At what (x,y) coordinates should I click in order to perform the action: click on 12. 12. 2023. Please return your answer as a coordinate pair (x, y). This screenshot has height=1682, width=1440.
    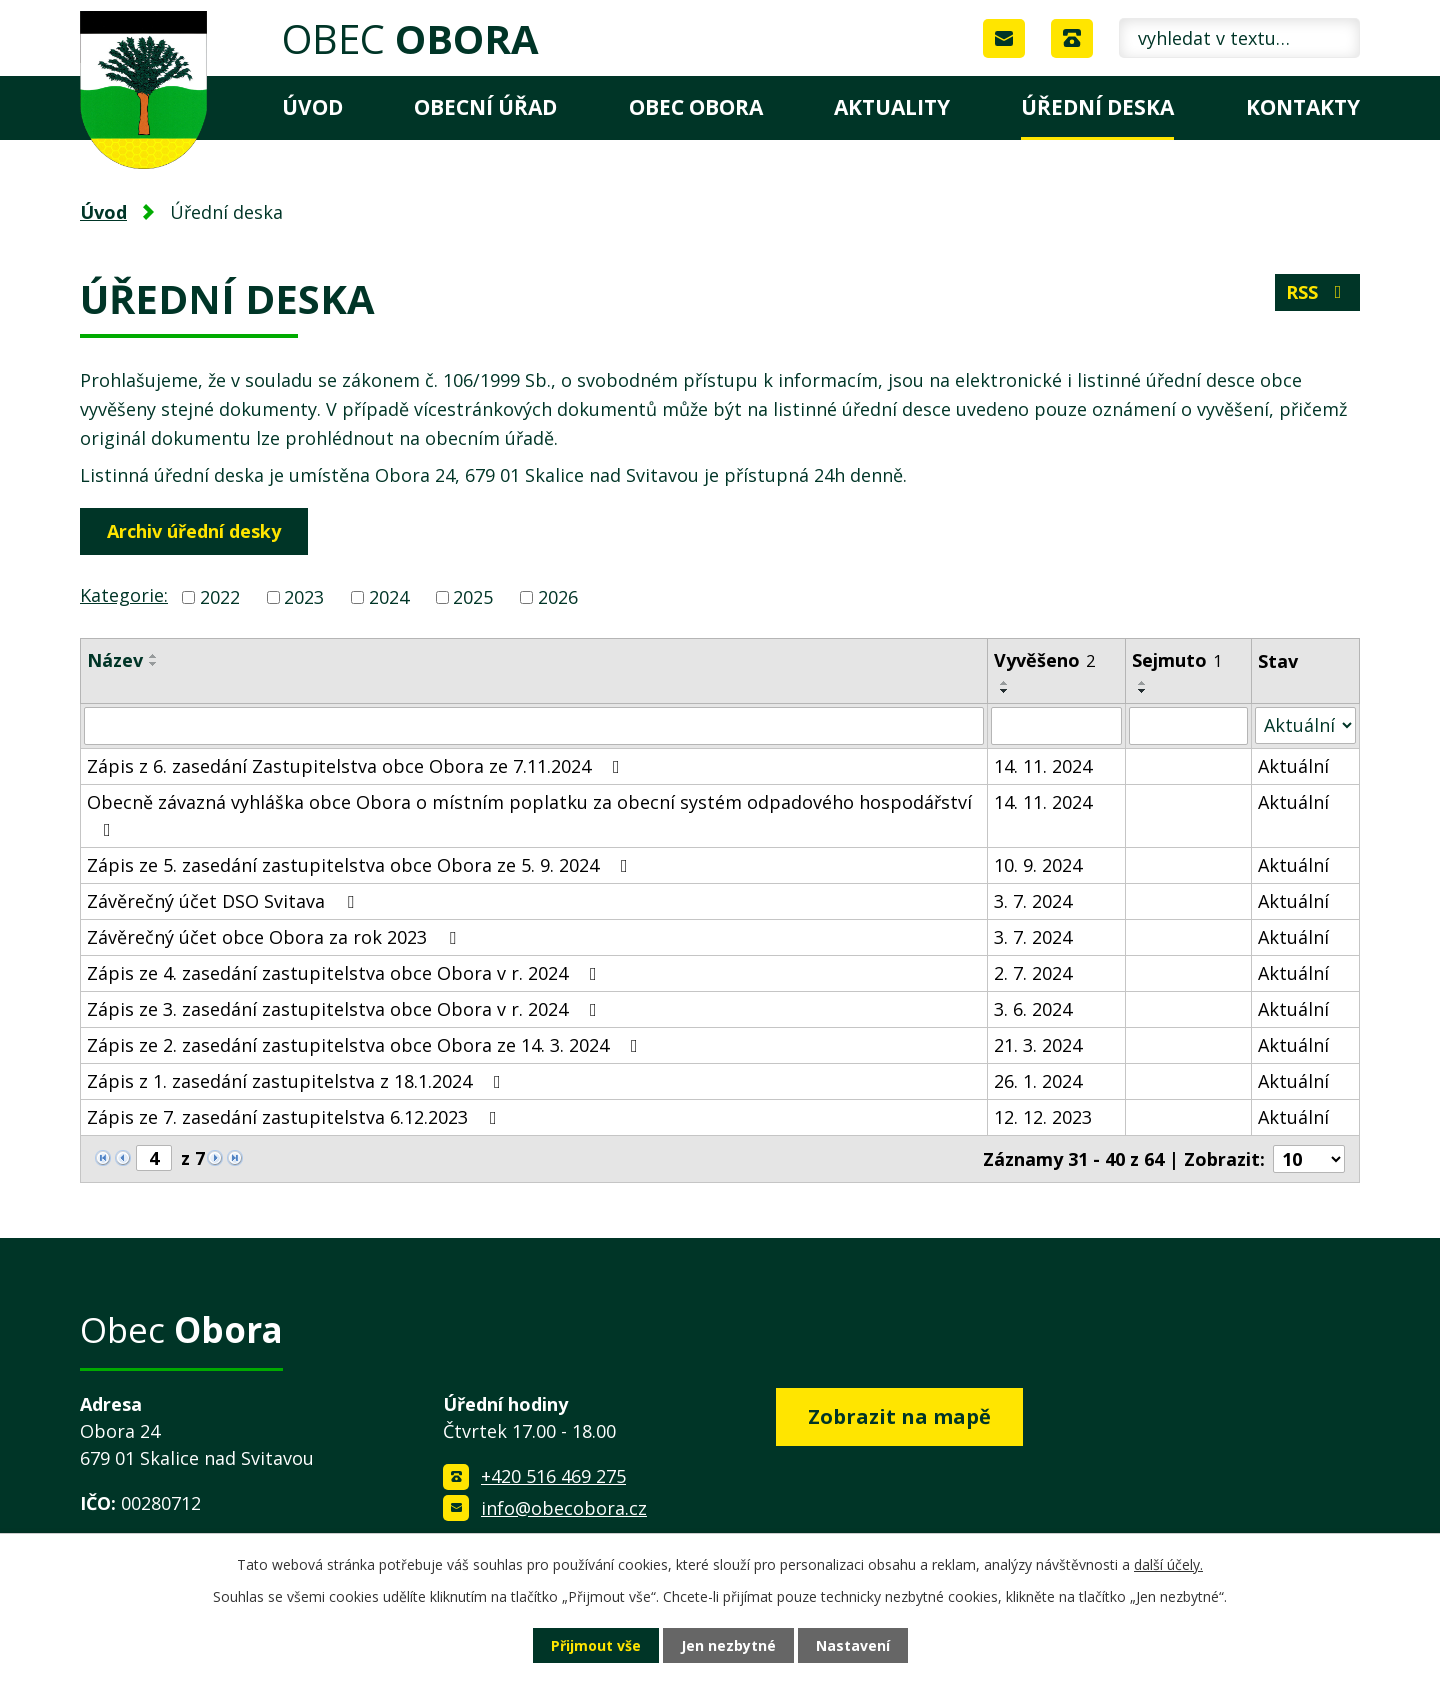
    Looking at the image, I should click on (1043, 1117).